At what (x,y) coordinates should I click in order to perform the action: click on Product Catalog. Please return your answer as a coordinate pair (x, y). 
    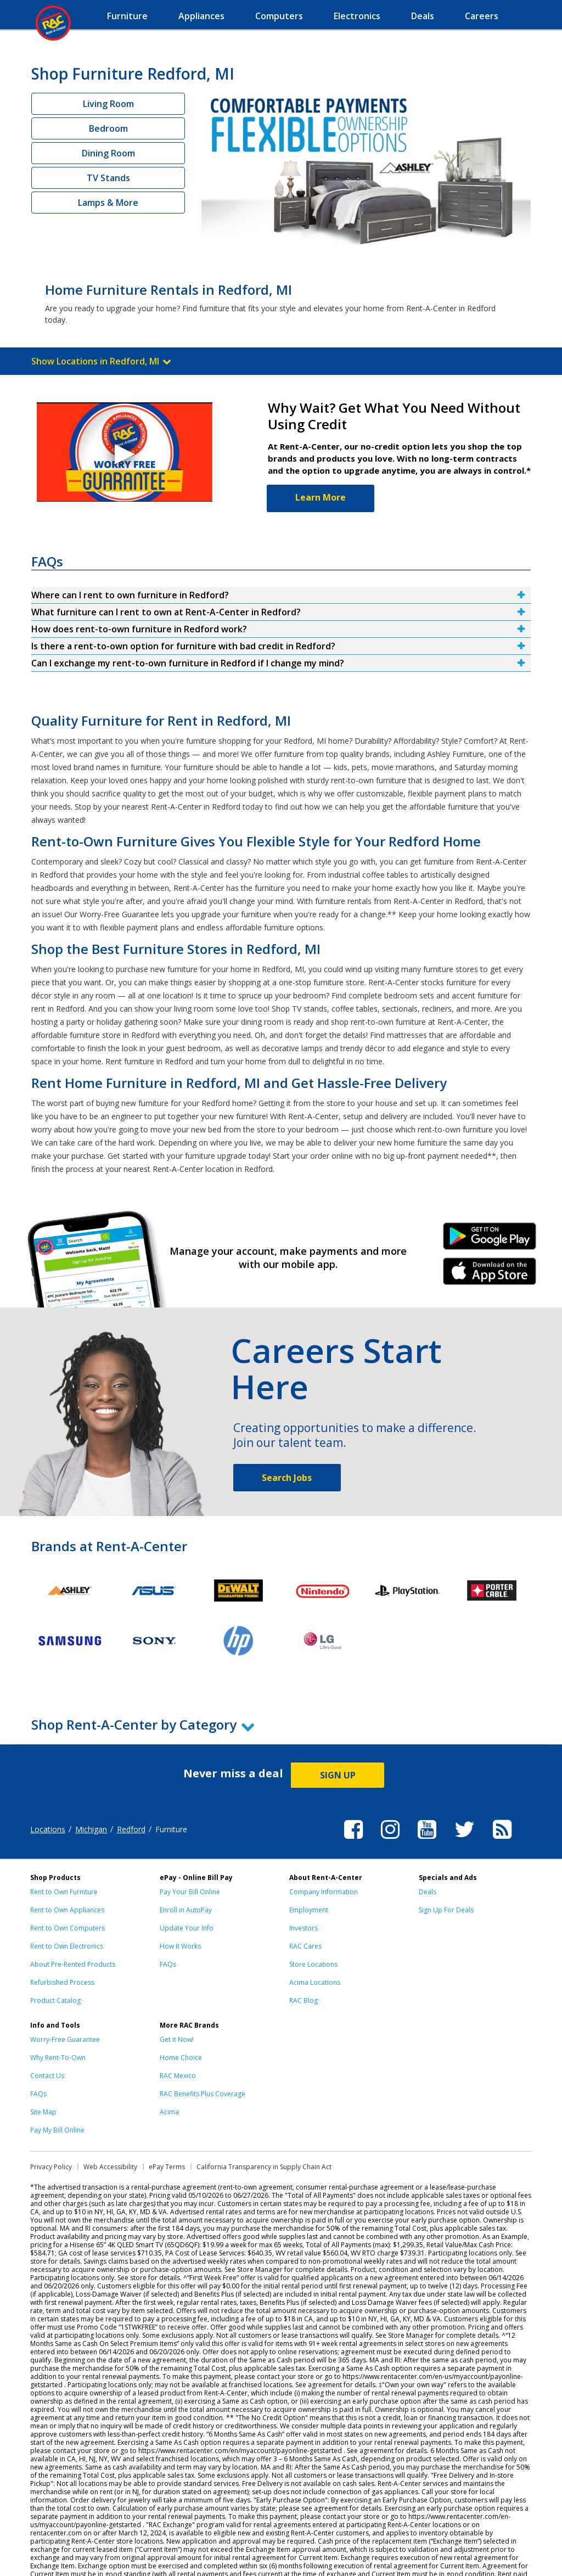
    Looking at the image, I should click on (55, 2000).